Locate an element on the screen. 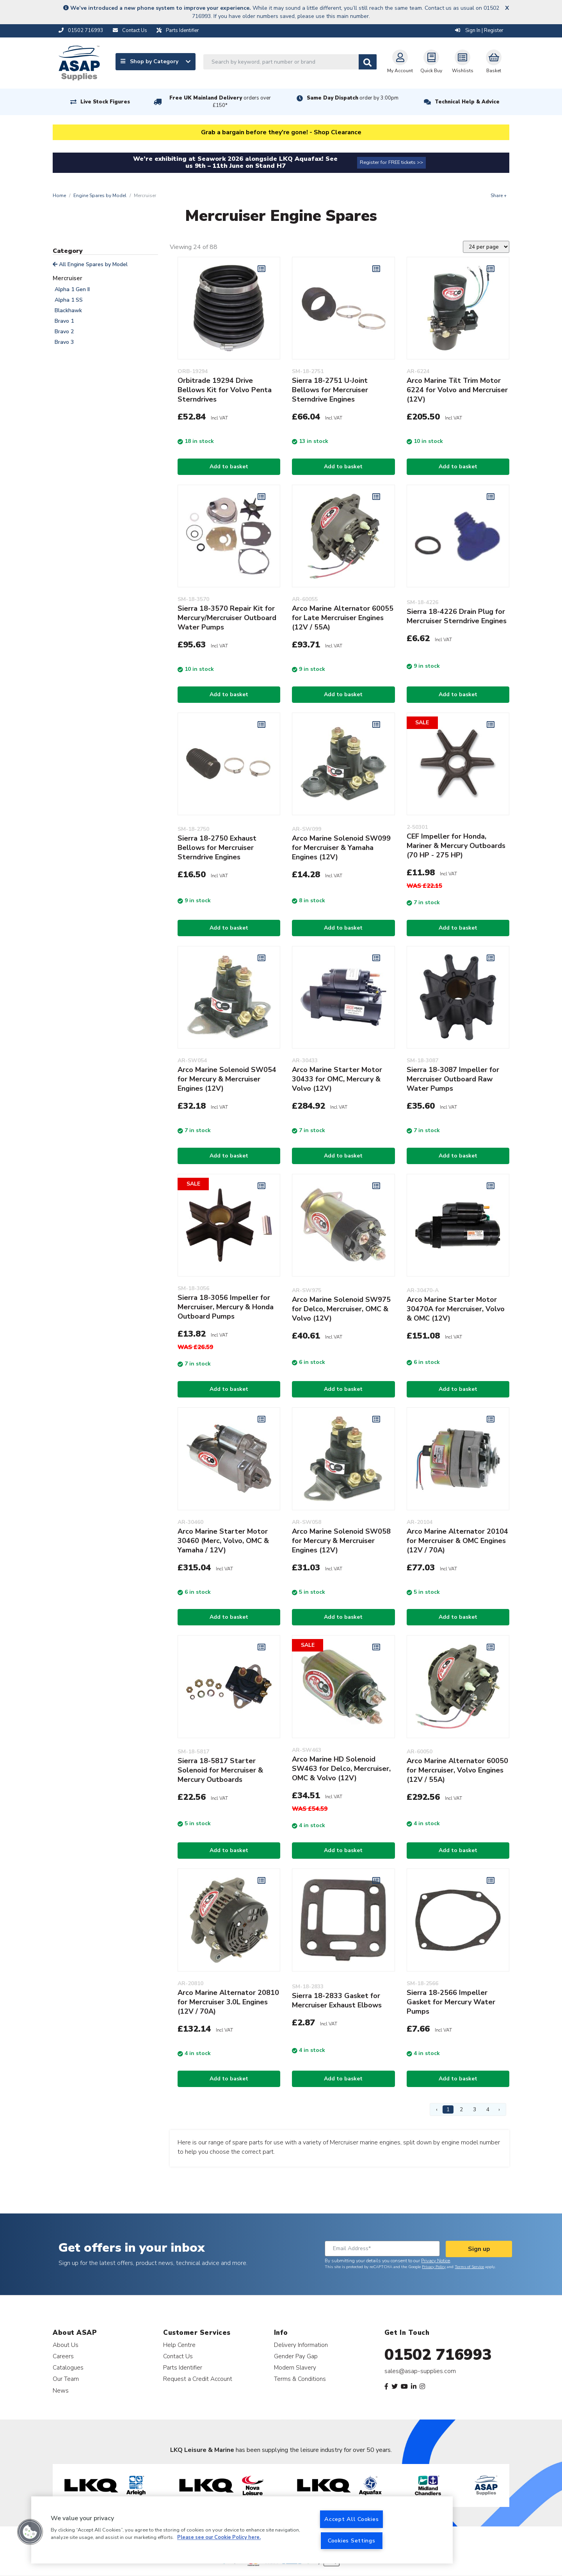  Privacy Notice is located at coordinates (435, 2261).